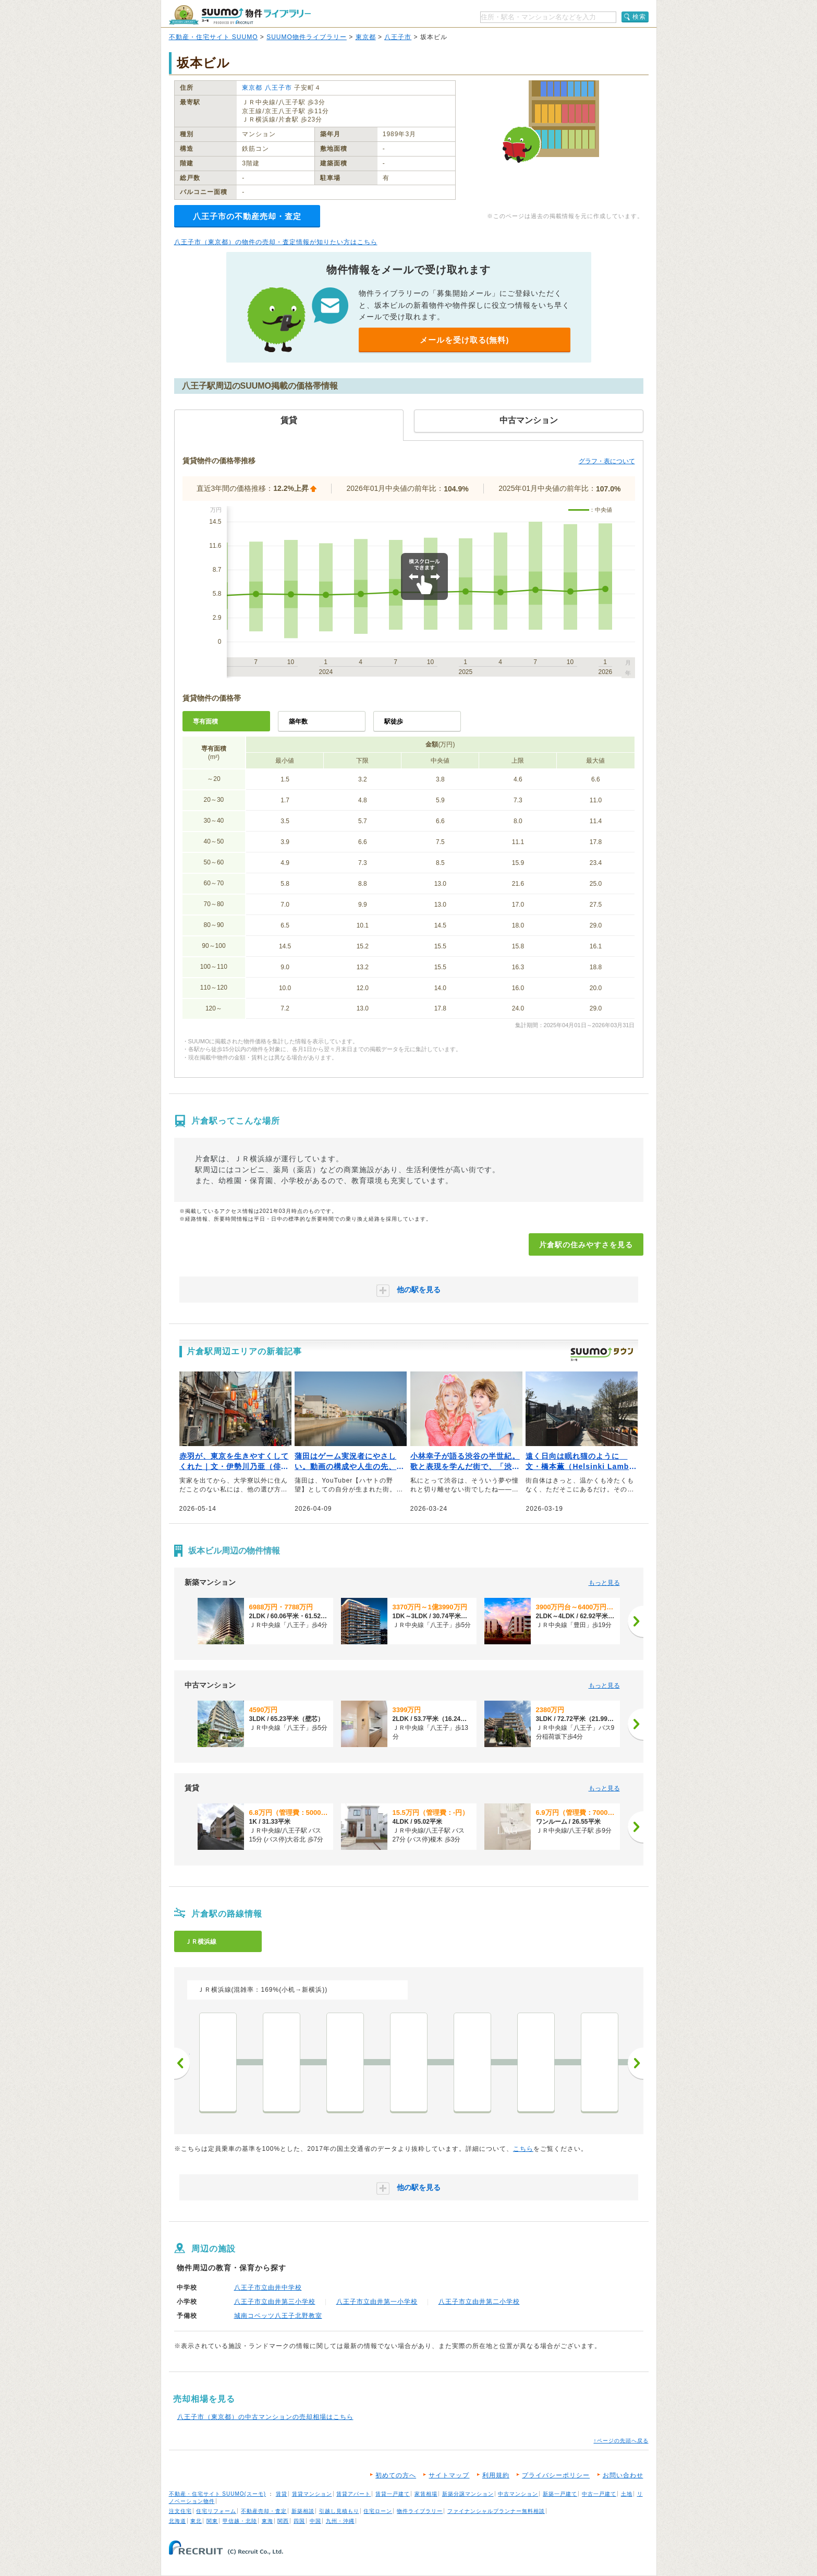  Describe the element at coordinates (275, 242) in the screenshot. I see `八王子市（東京都）の物件の売却・査定情報が知りたい方はこちら` at that location.